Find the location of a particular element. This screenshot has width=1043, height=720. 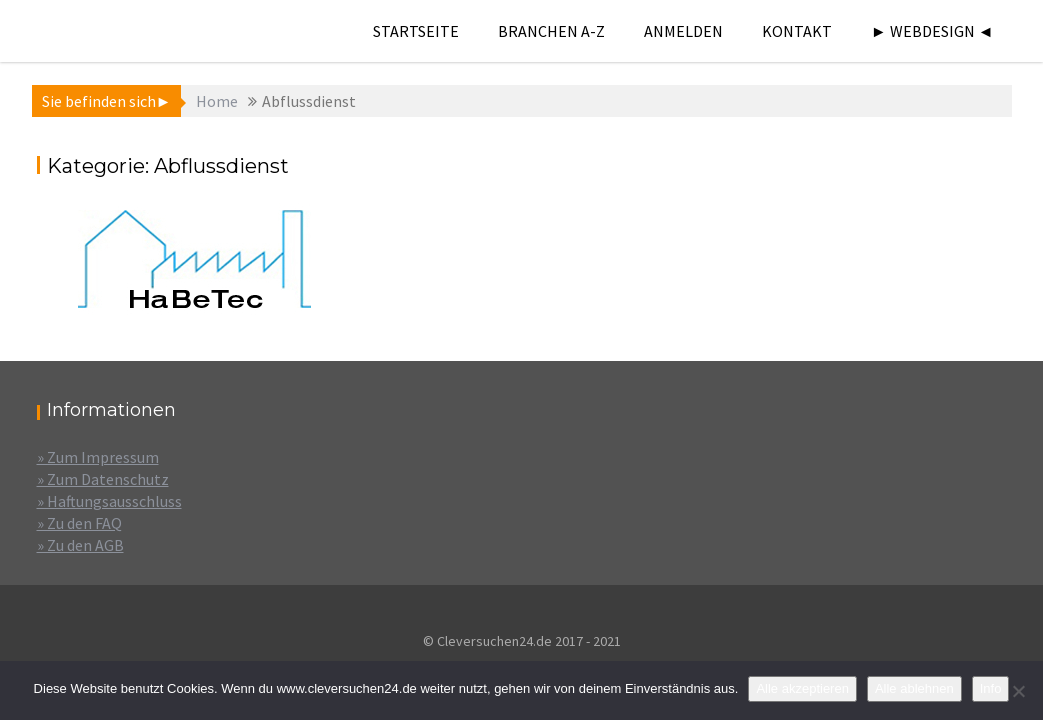

Branchen A-Z is located at coordinates (551, 31).